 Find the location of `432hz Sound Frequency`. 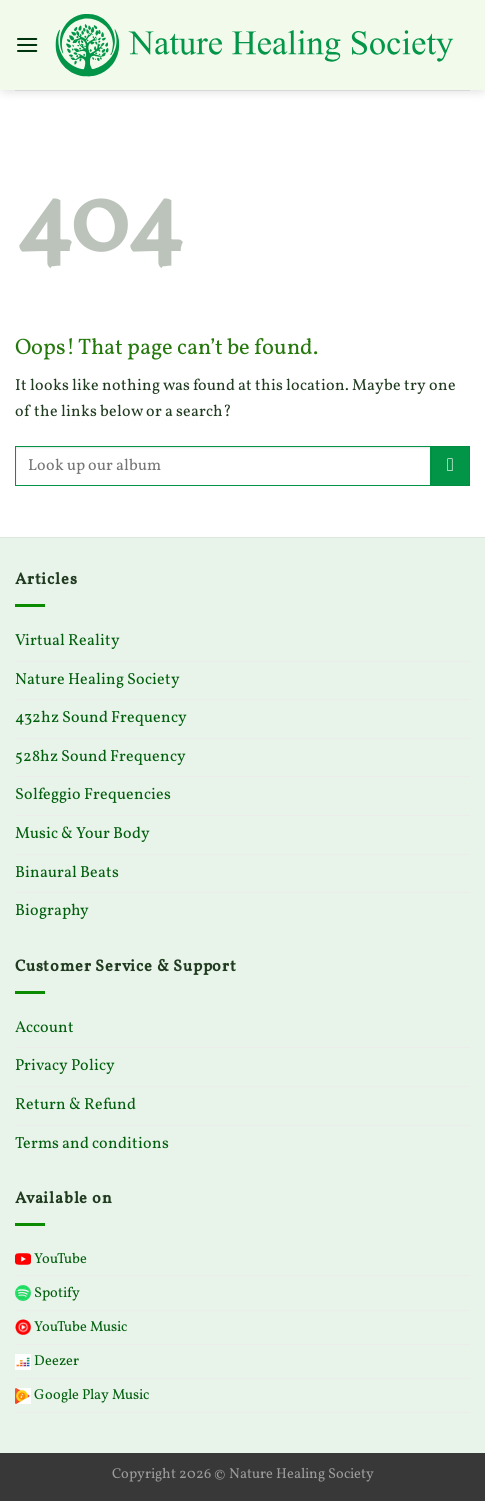

432hz Sound Frequency is located at coordinates (101, 718).